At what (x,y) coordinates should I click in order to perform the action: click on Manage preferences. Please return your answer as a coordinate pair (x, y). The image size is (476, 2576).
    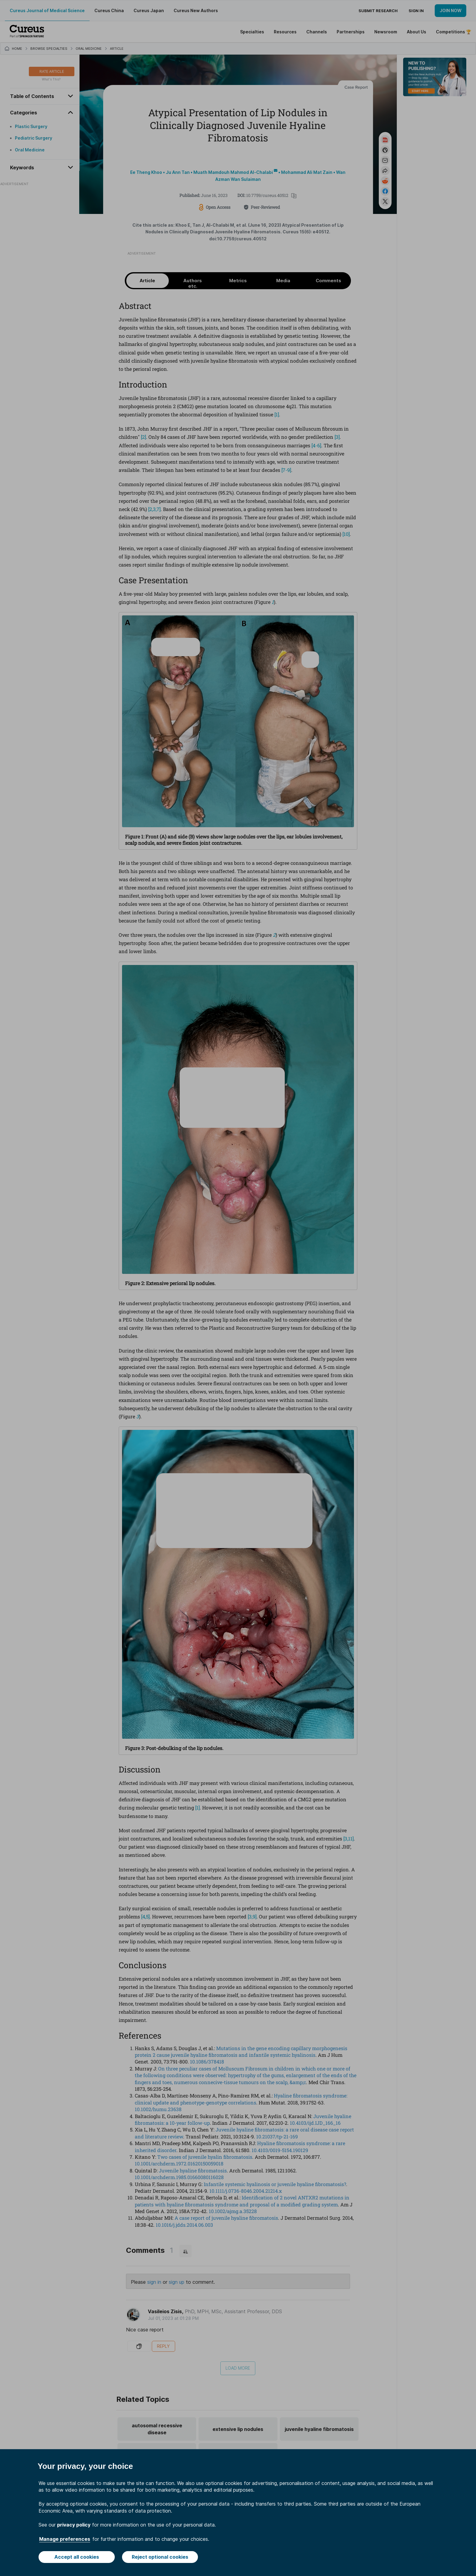
    Looking at the image, I should click on (64, 2539).